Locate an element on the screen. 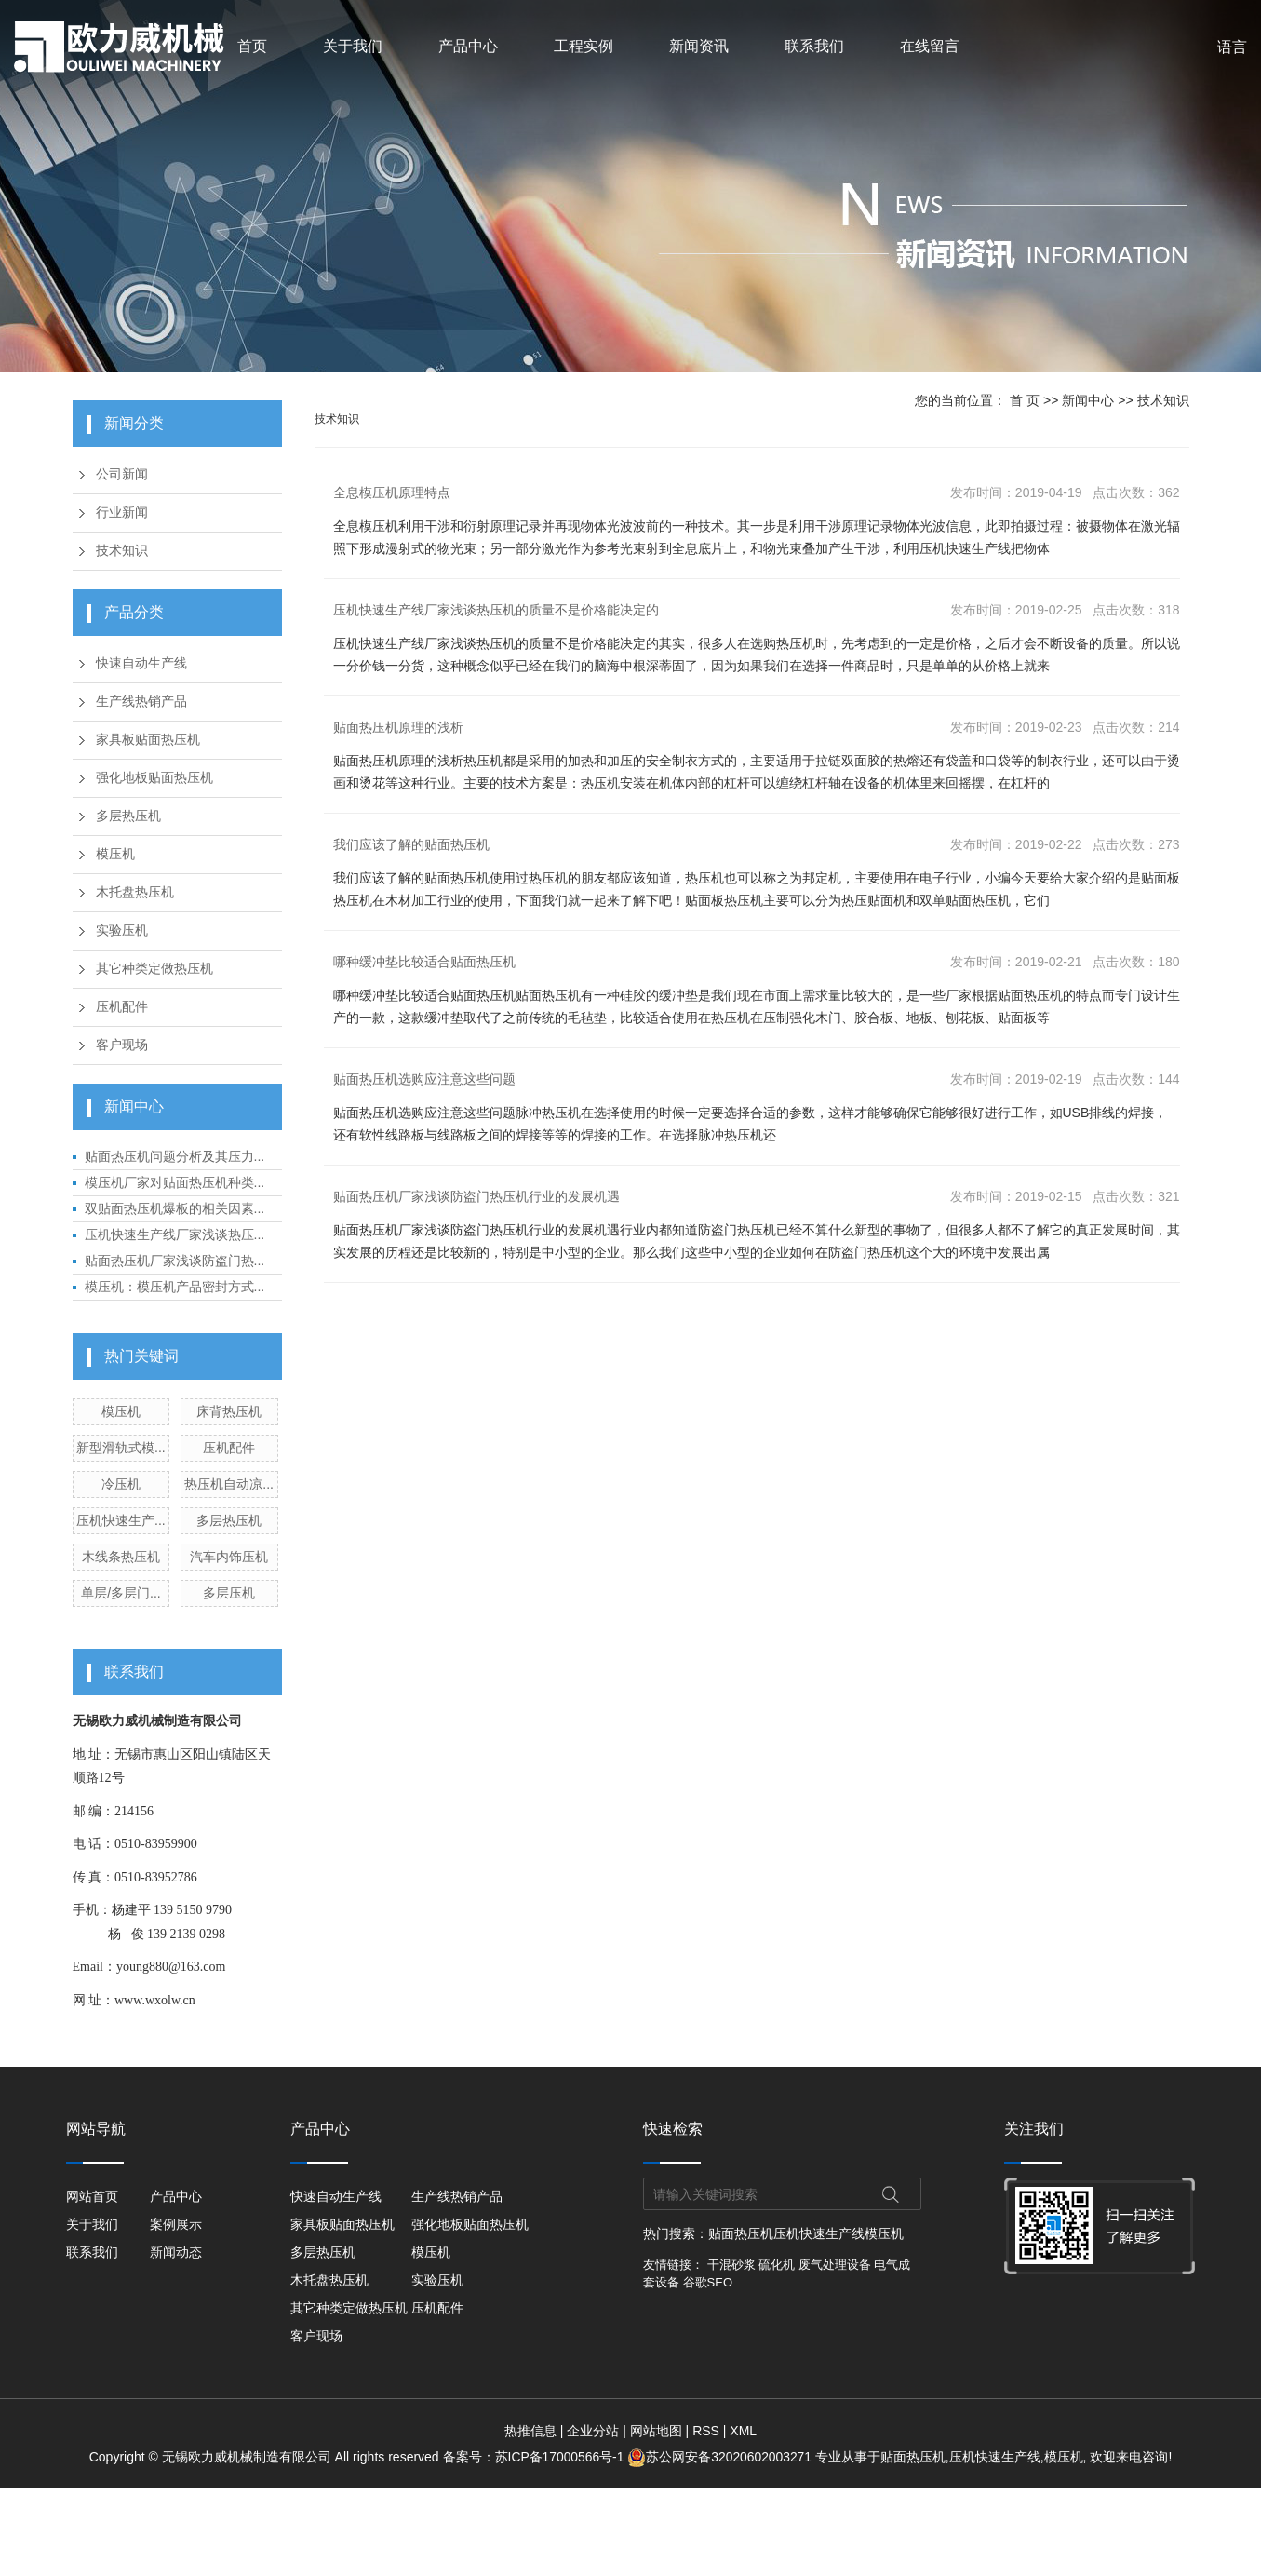 Image resolution: width=1261 pixels, height=2576 pixels. 实验压机 is located at coordinates (122, 930).